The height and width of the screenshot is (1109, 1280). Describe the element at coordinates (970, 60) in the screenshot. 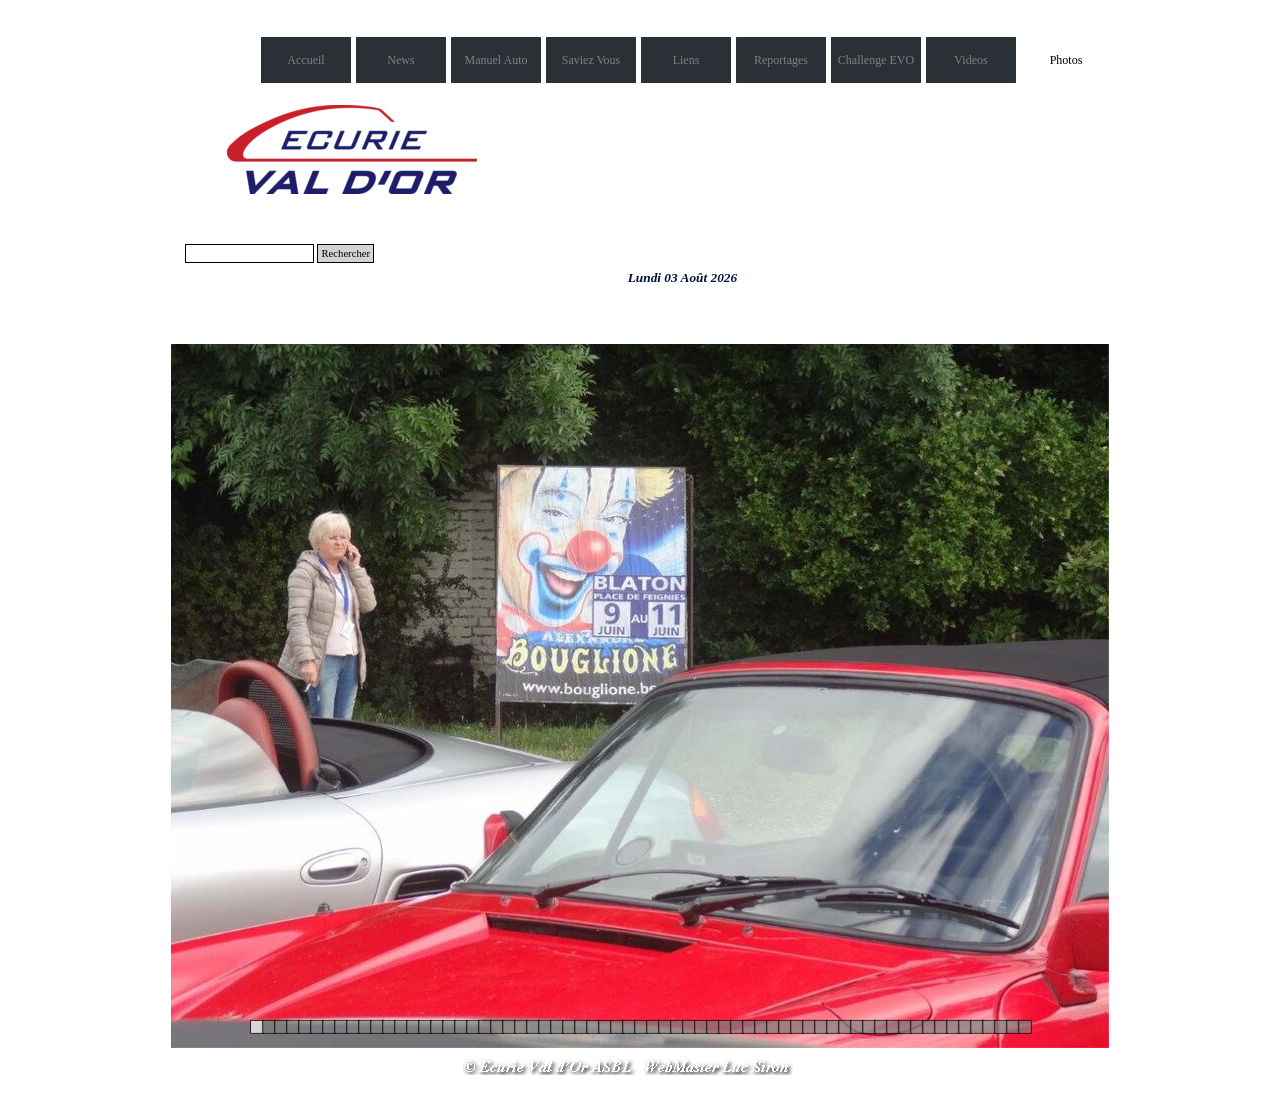

I see `Videos` at that location.